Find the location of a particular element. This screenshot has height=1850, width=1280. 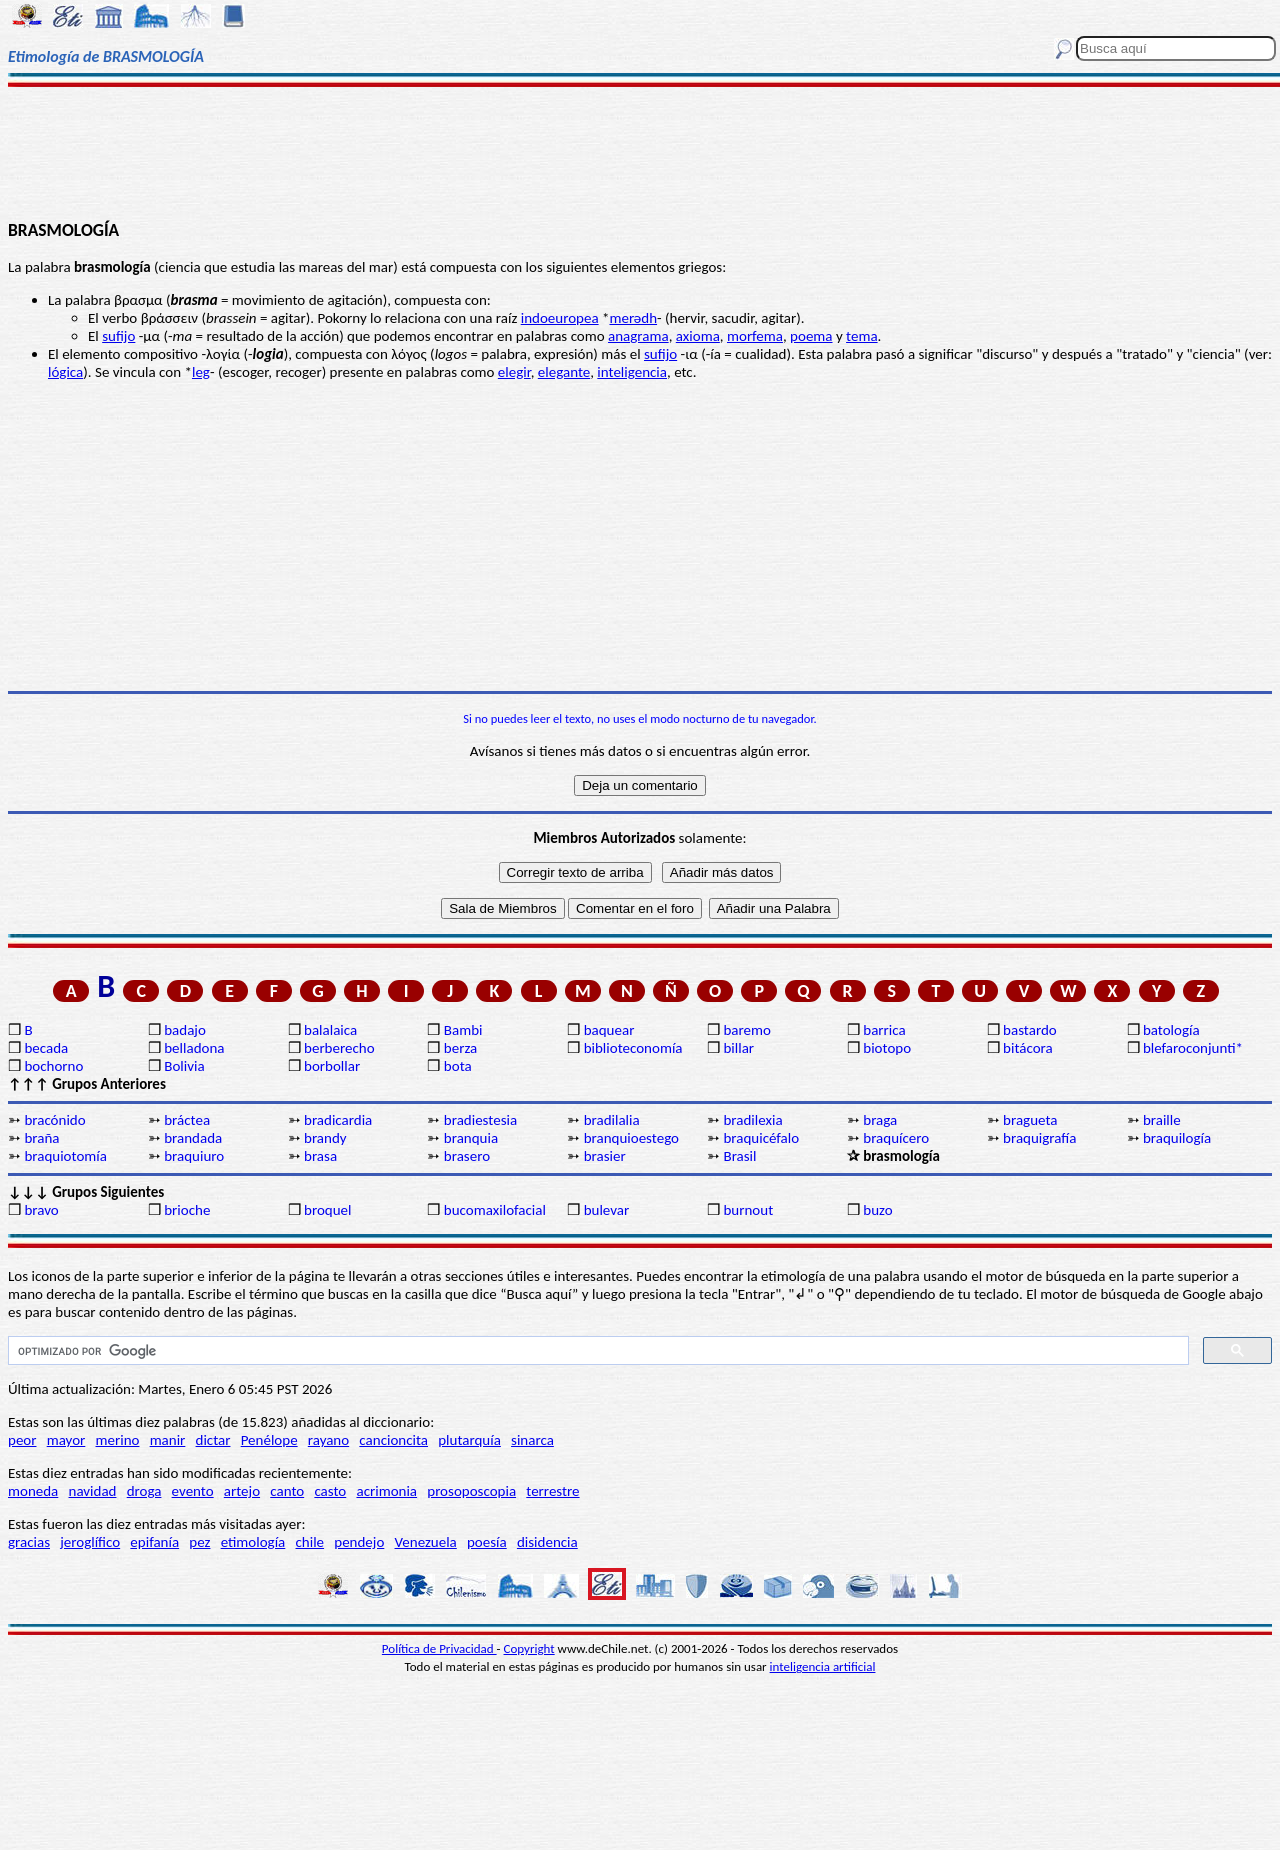

braquilogía is located at coordinates (1177, 1138).